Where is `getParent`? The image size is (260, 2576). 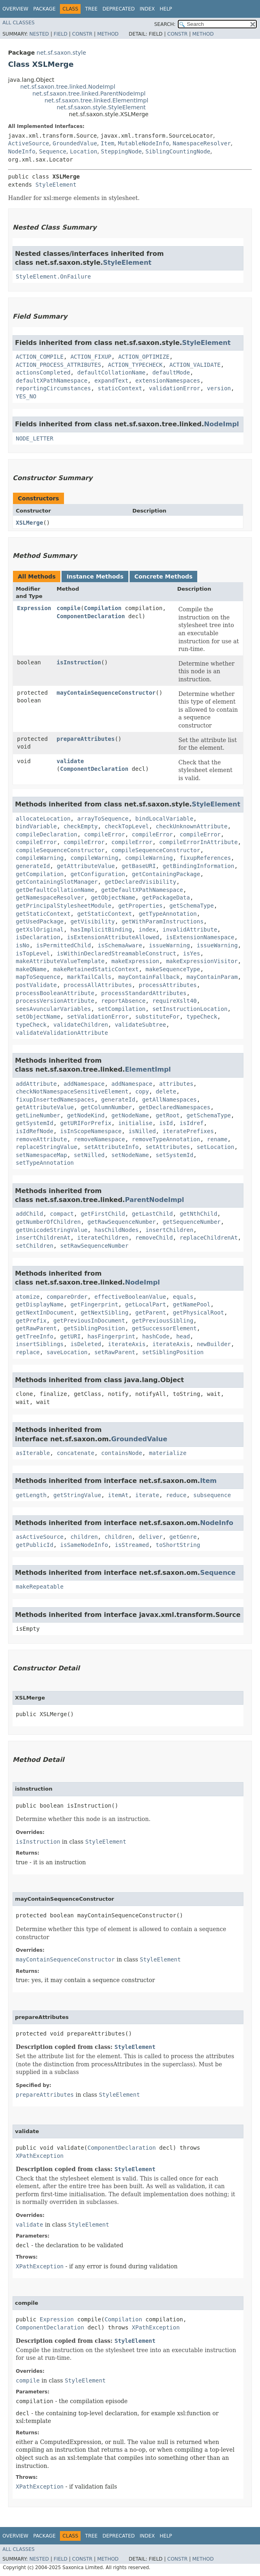
getParent is located at coordinates (150, 1312).